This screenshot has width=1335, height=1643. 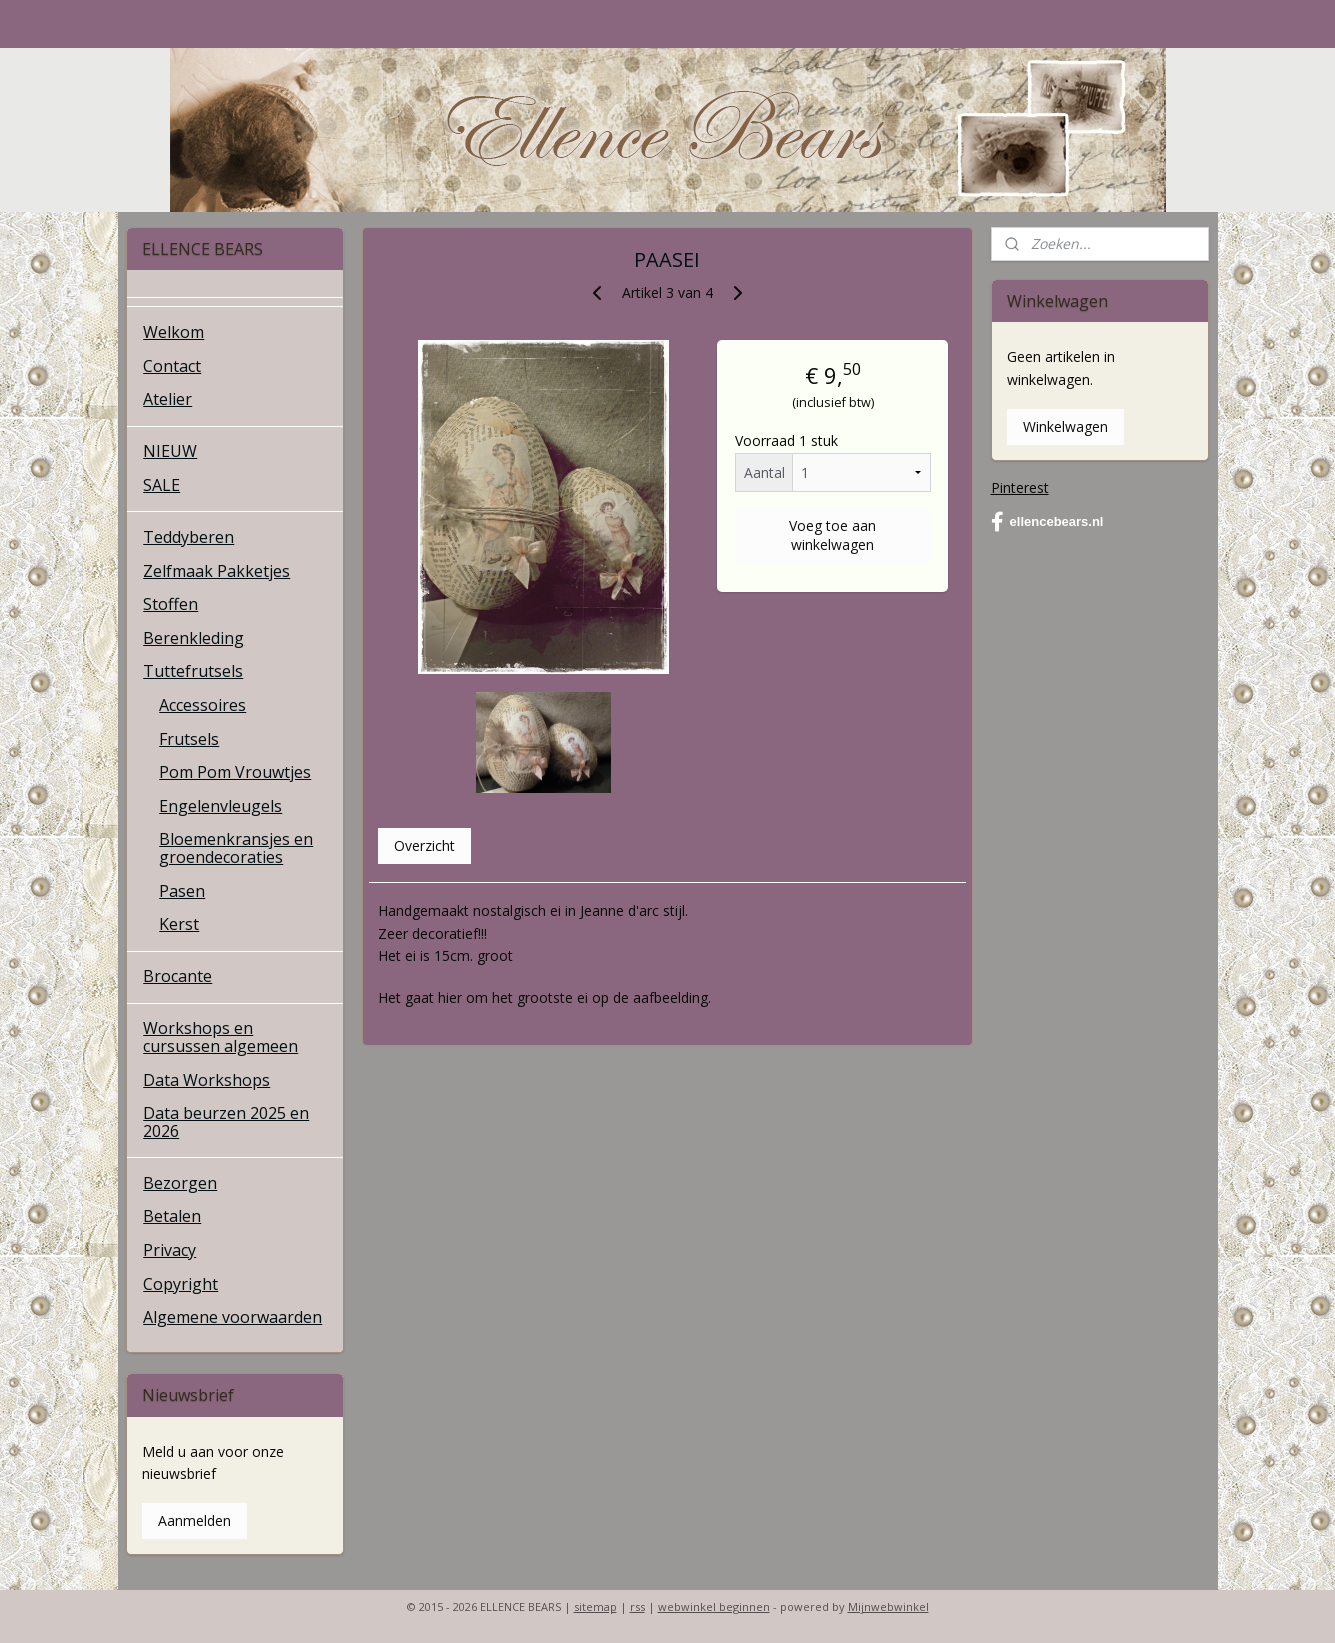 What do you see at coordinates (170, 451) in the screenshot?
I see `NIEUW` at bounding box center [170, 451].